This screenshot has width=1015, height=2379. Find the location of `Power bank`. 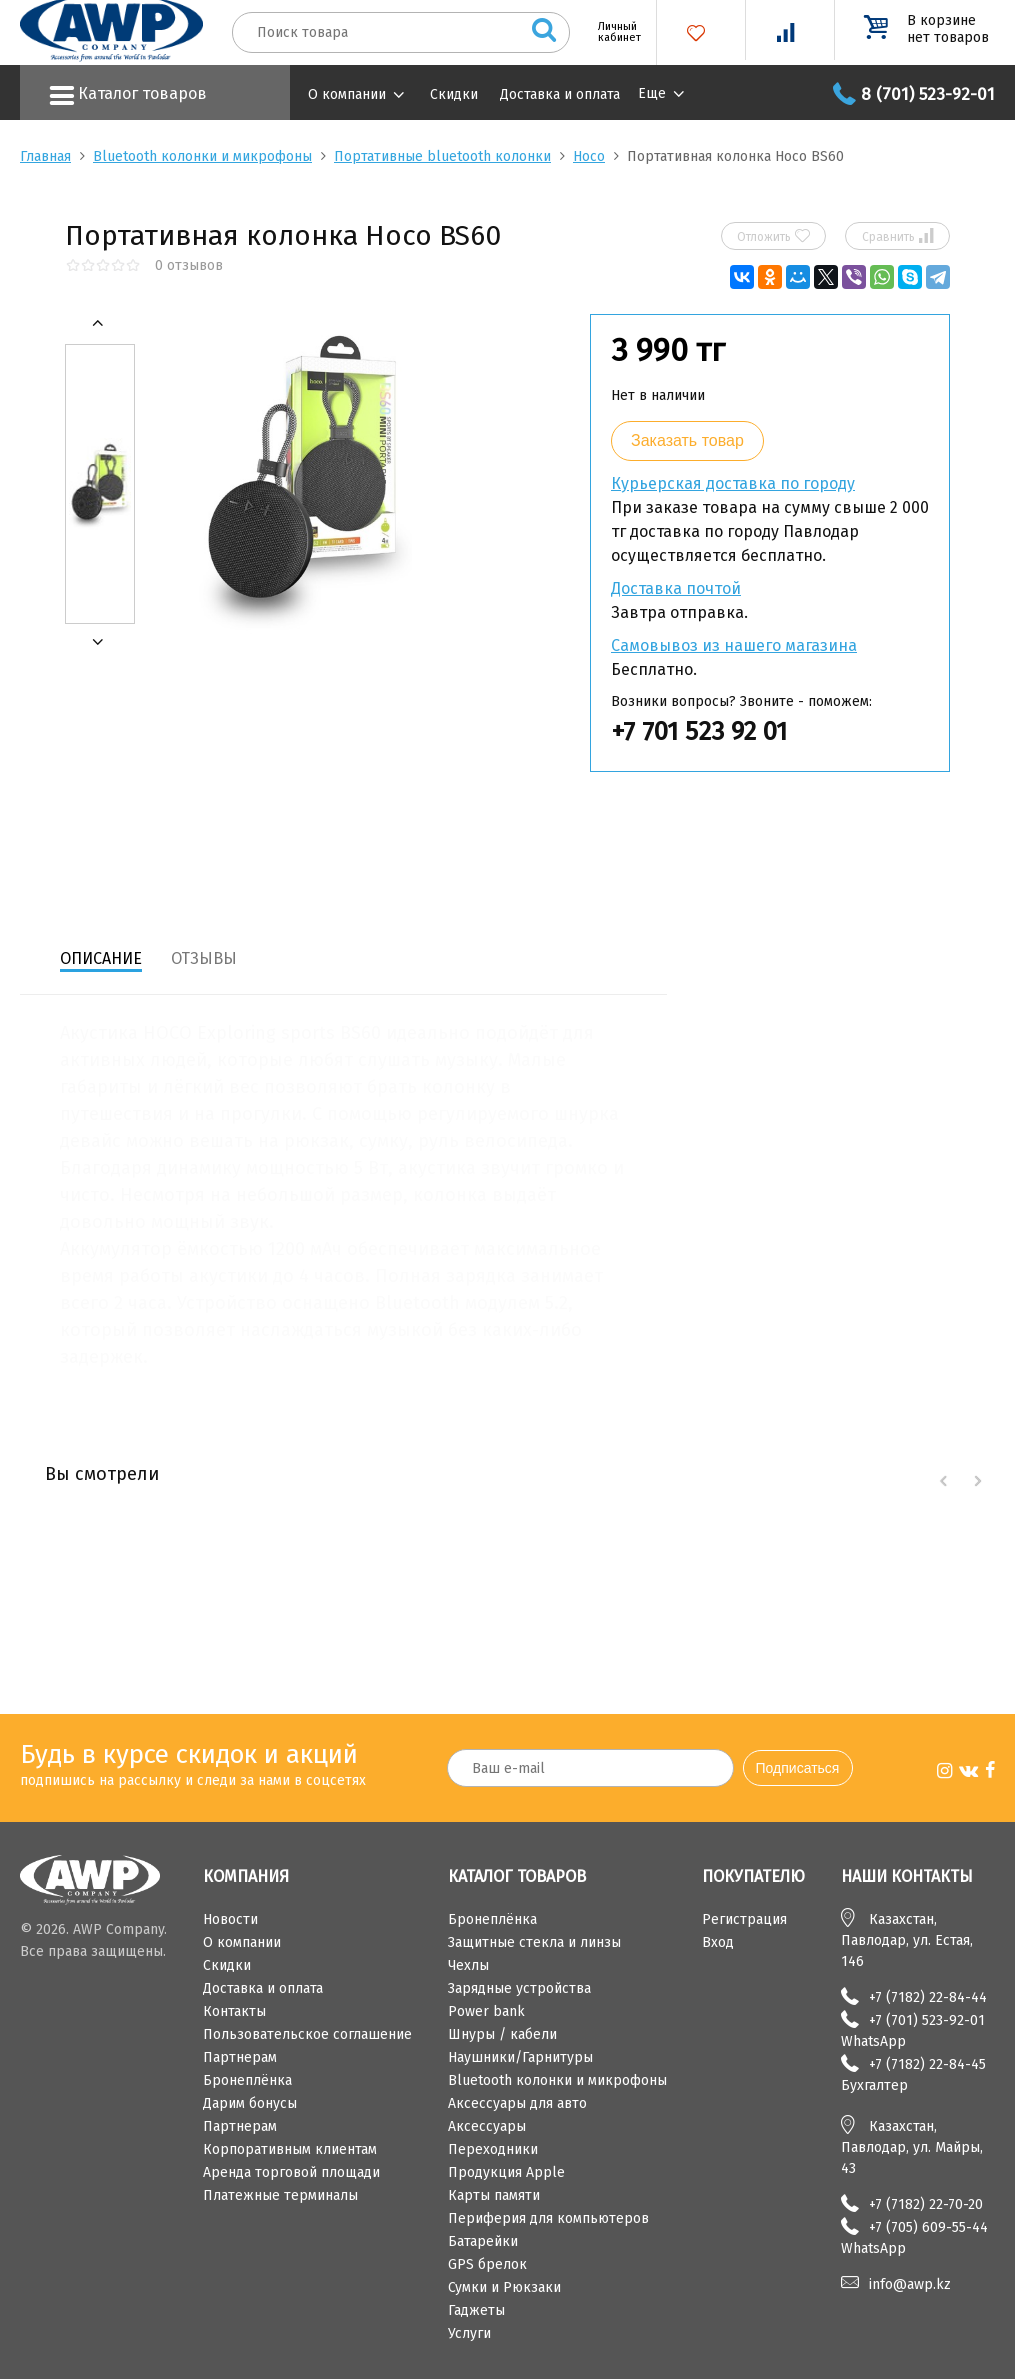

Power bank is located at coordinates (486, 2011).